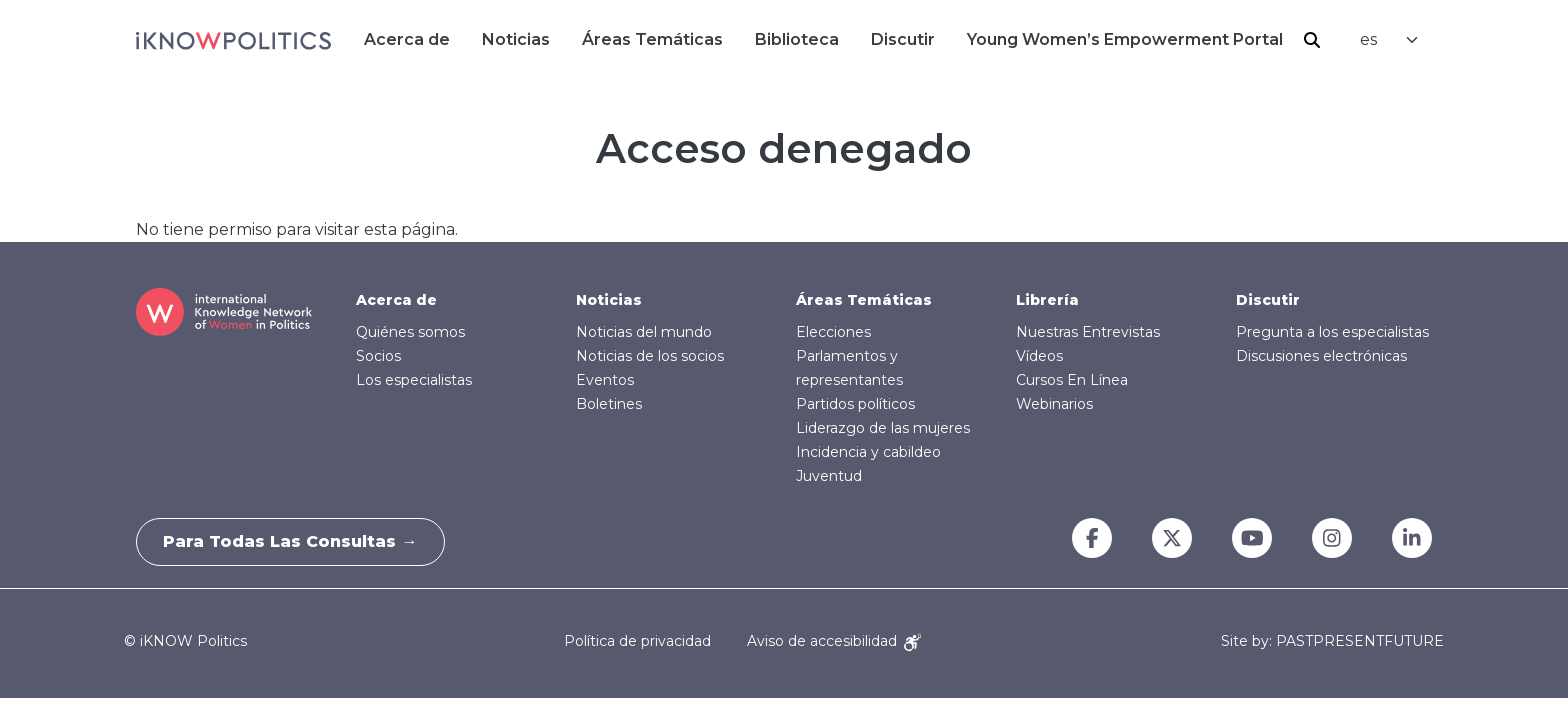 Image resolution: width=1568 pixels, height=720 pixels. I want to click on Vídeos, so click(1039, 356).